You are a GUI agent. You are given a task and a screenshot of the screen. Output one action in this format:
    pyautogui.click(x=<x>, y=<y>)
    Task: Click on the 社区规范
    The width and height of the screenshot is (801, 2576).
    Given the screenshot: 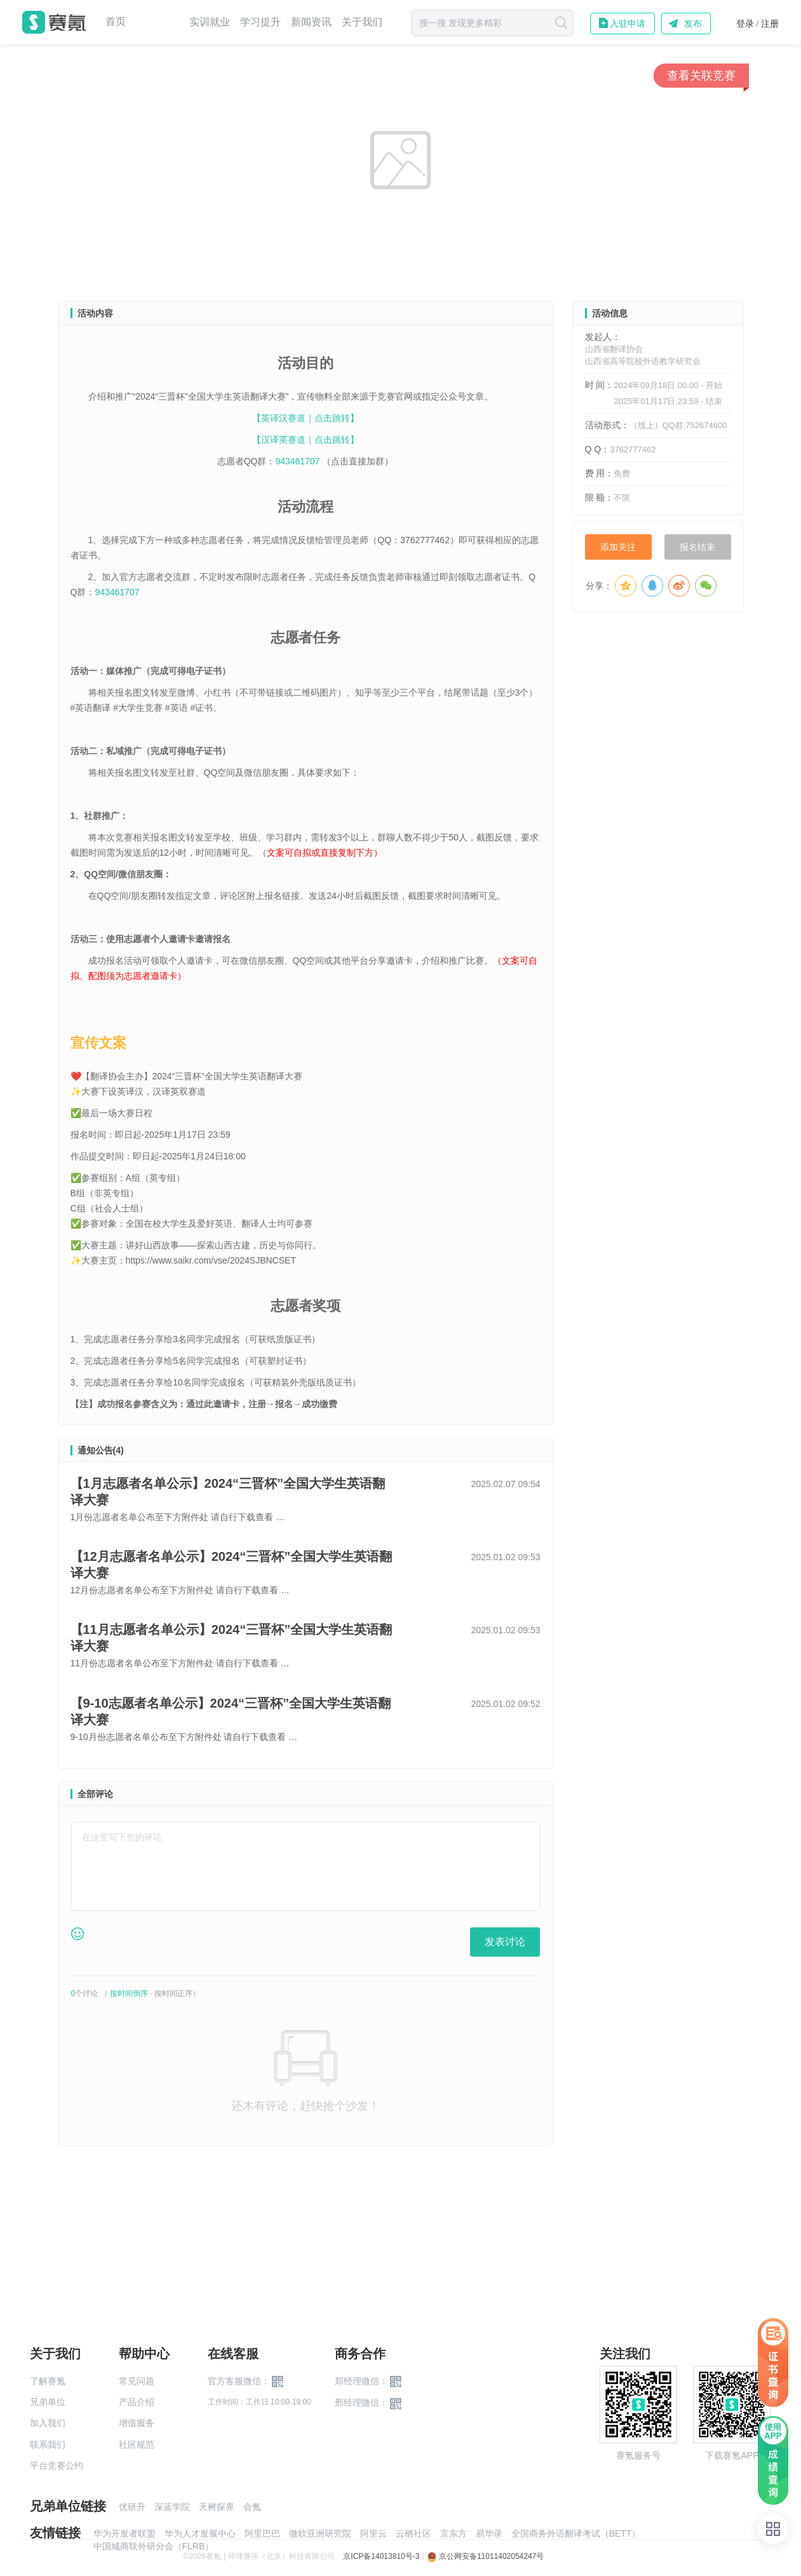 What is the action you would take?
    pyautogui.click(x=136, y=2444)
    